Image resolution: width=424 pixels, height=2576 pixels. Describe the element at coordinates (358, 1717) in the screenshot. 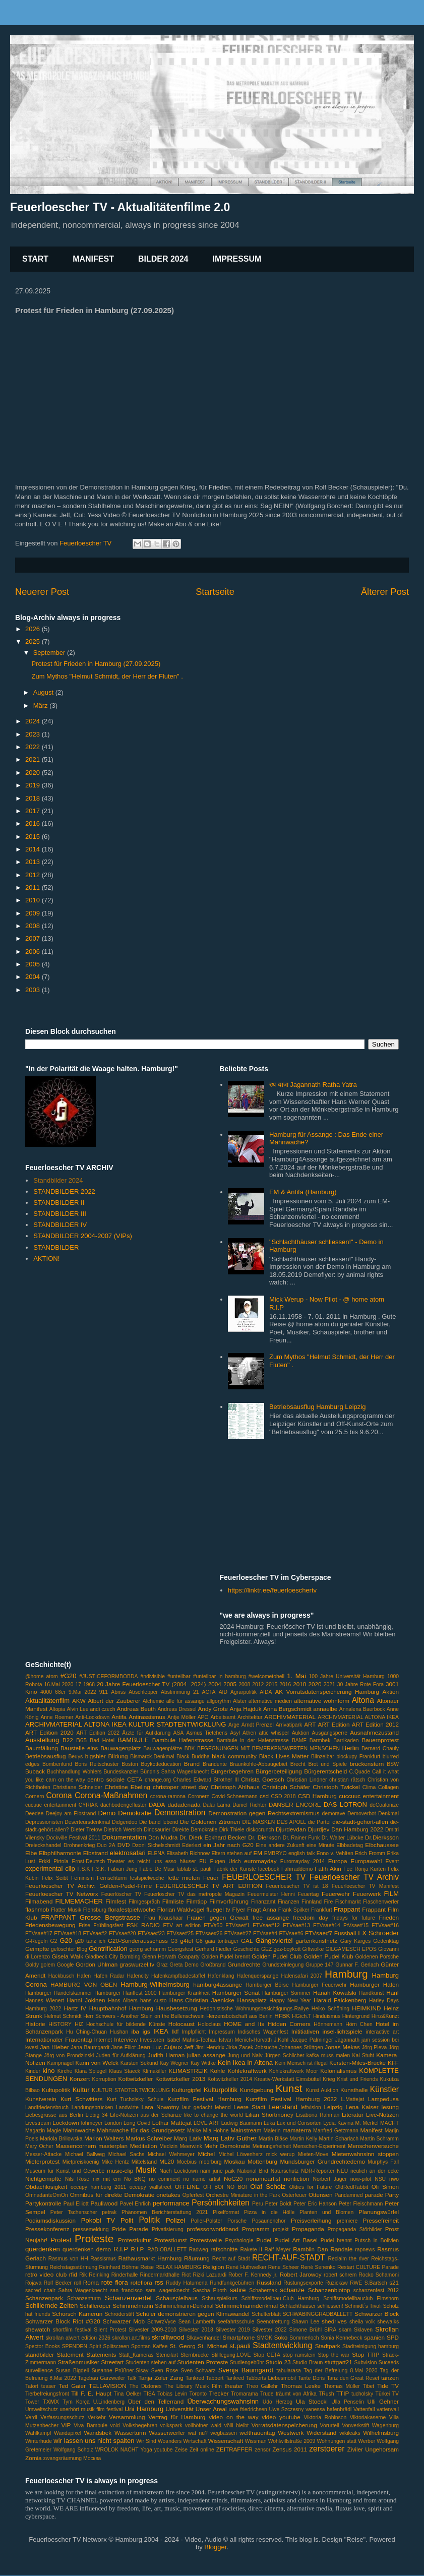

I see `ARCHIVMATERIAL ALTONA IKEA` at that location.